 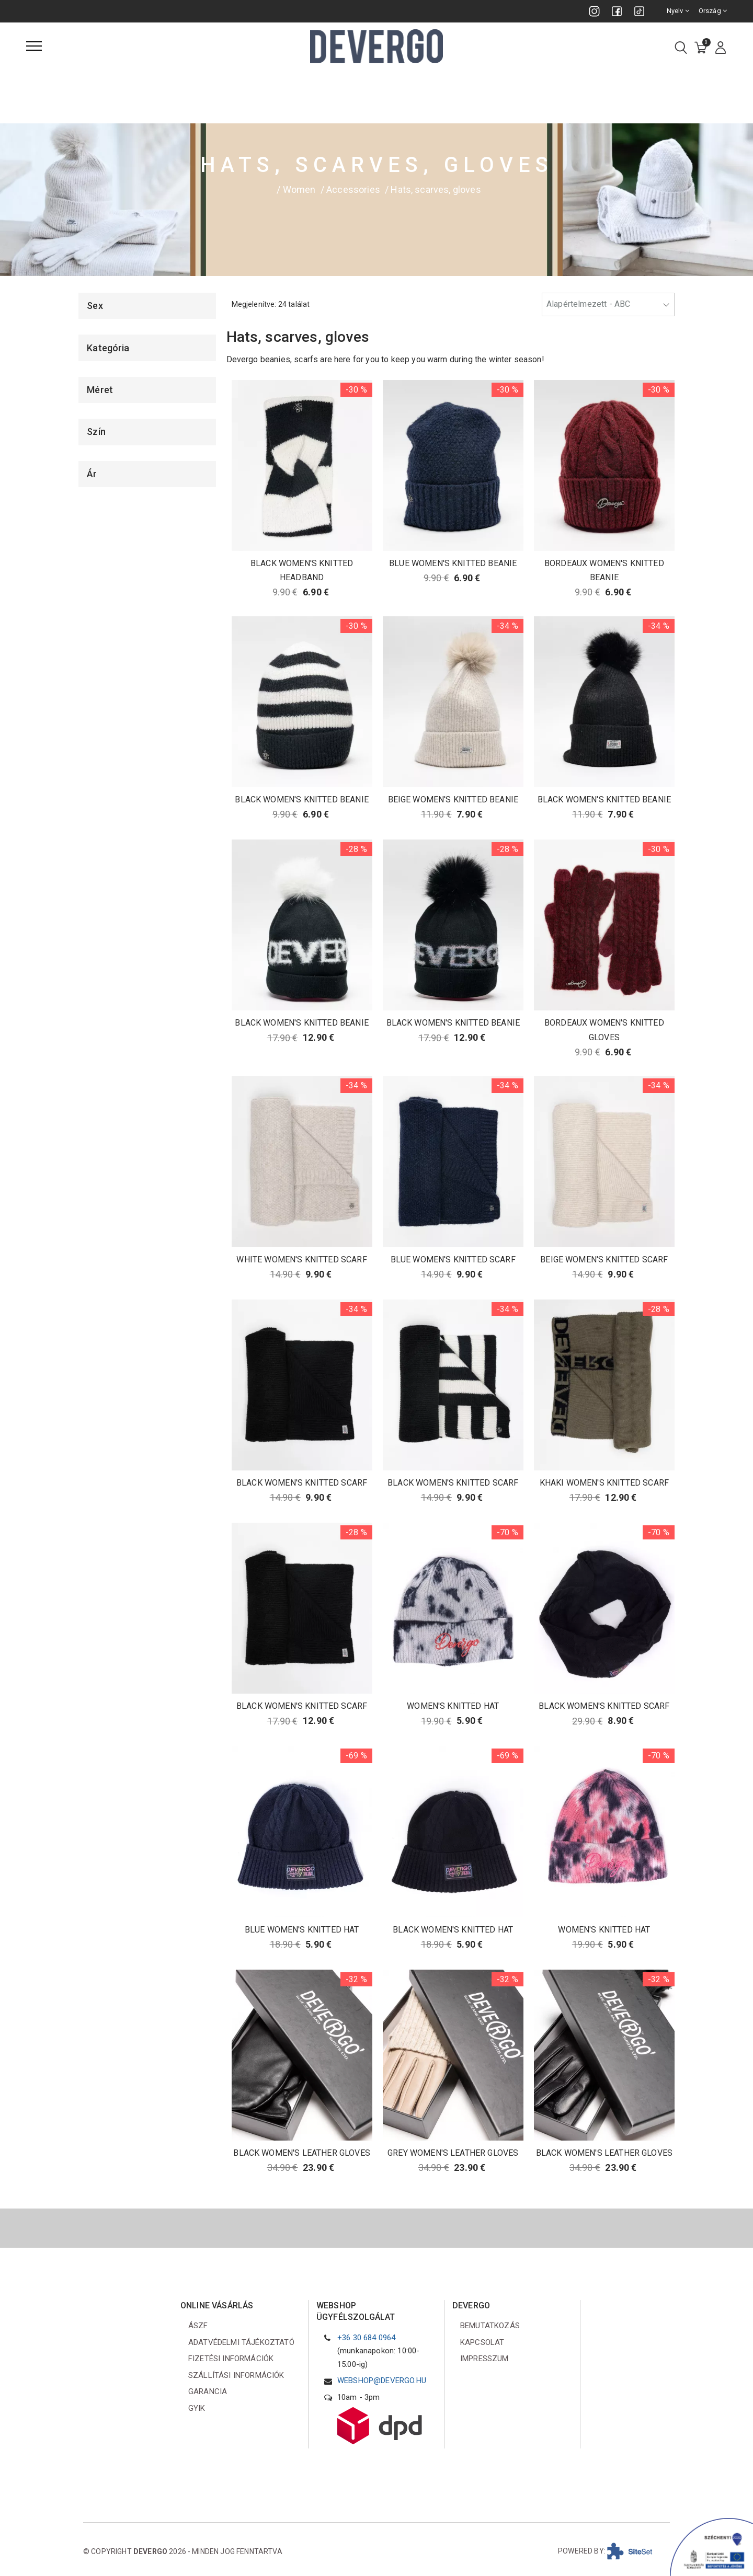 What do you see at coordinates (301, 1483) in the screenshot?
I see `BLACK WOMEN'S KNITTED SCARF` at bounding box center [301, 1483].